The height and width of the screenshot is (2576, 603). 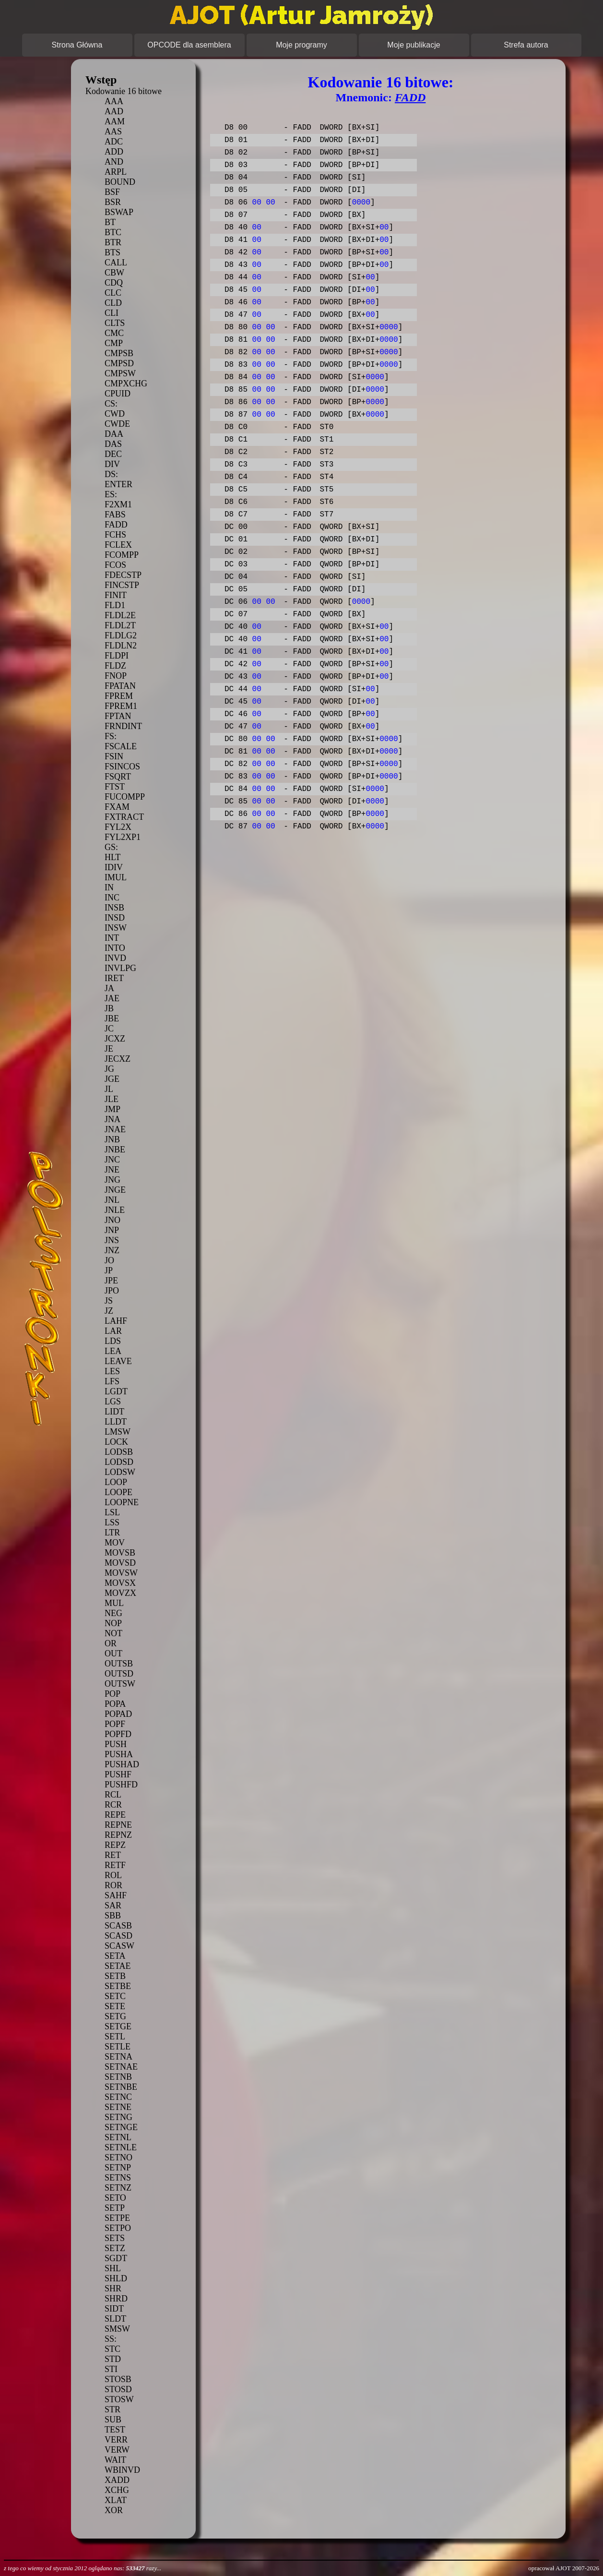 I want to click on CPUID, so click(x=117, y=393).